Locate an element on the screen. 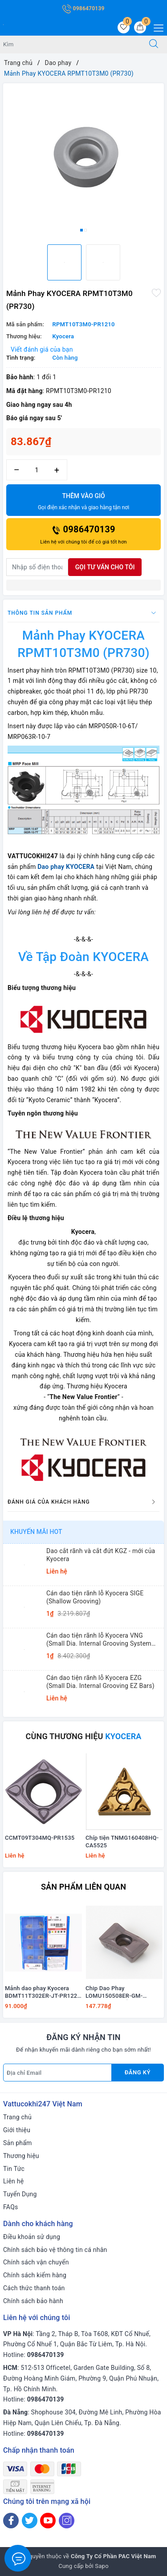  Chính sách bảo vệ thông tin cá nhân is located at coordinates (55, 2249).